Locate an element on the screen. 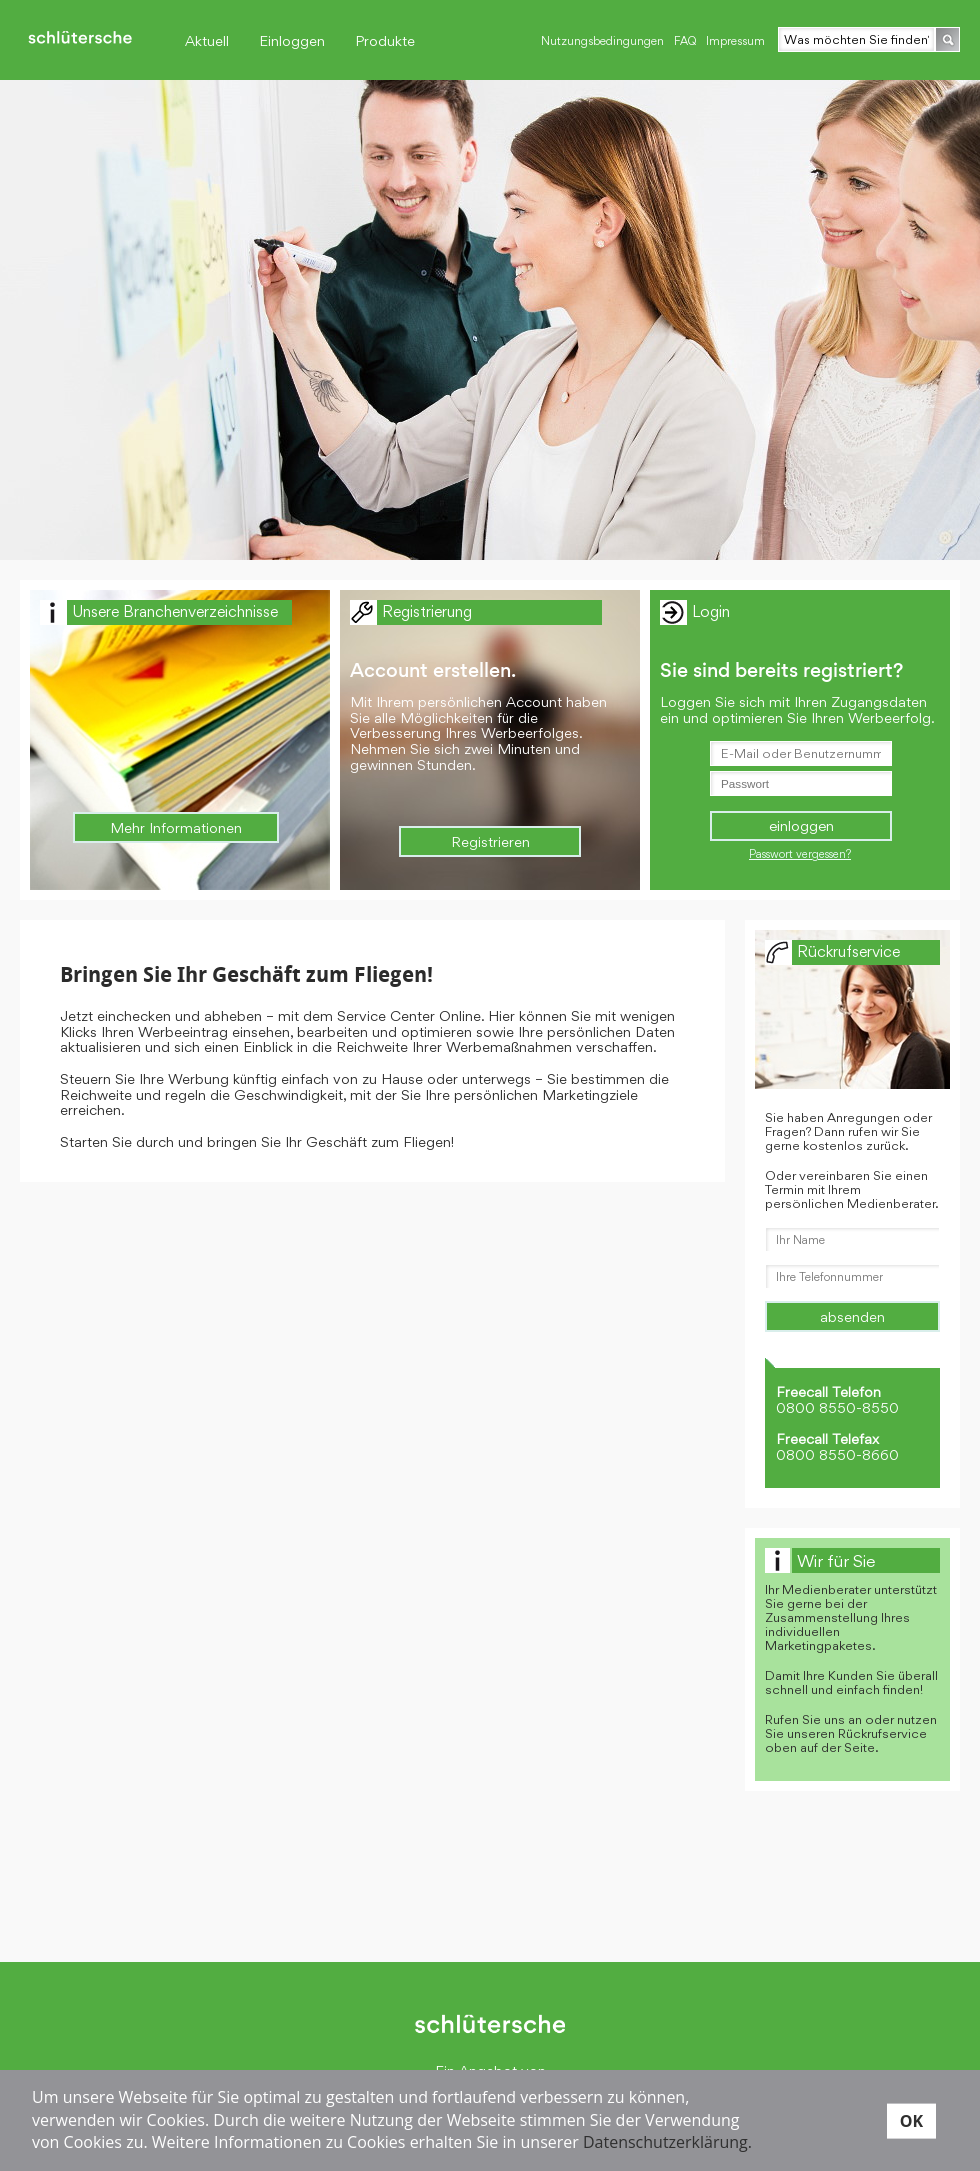 The height and width of the screenshot is (2171, 980). Einloggen is located at coordinates (292, 40).